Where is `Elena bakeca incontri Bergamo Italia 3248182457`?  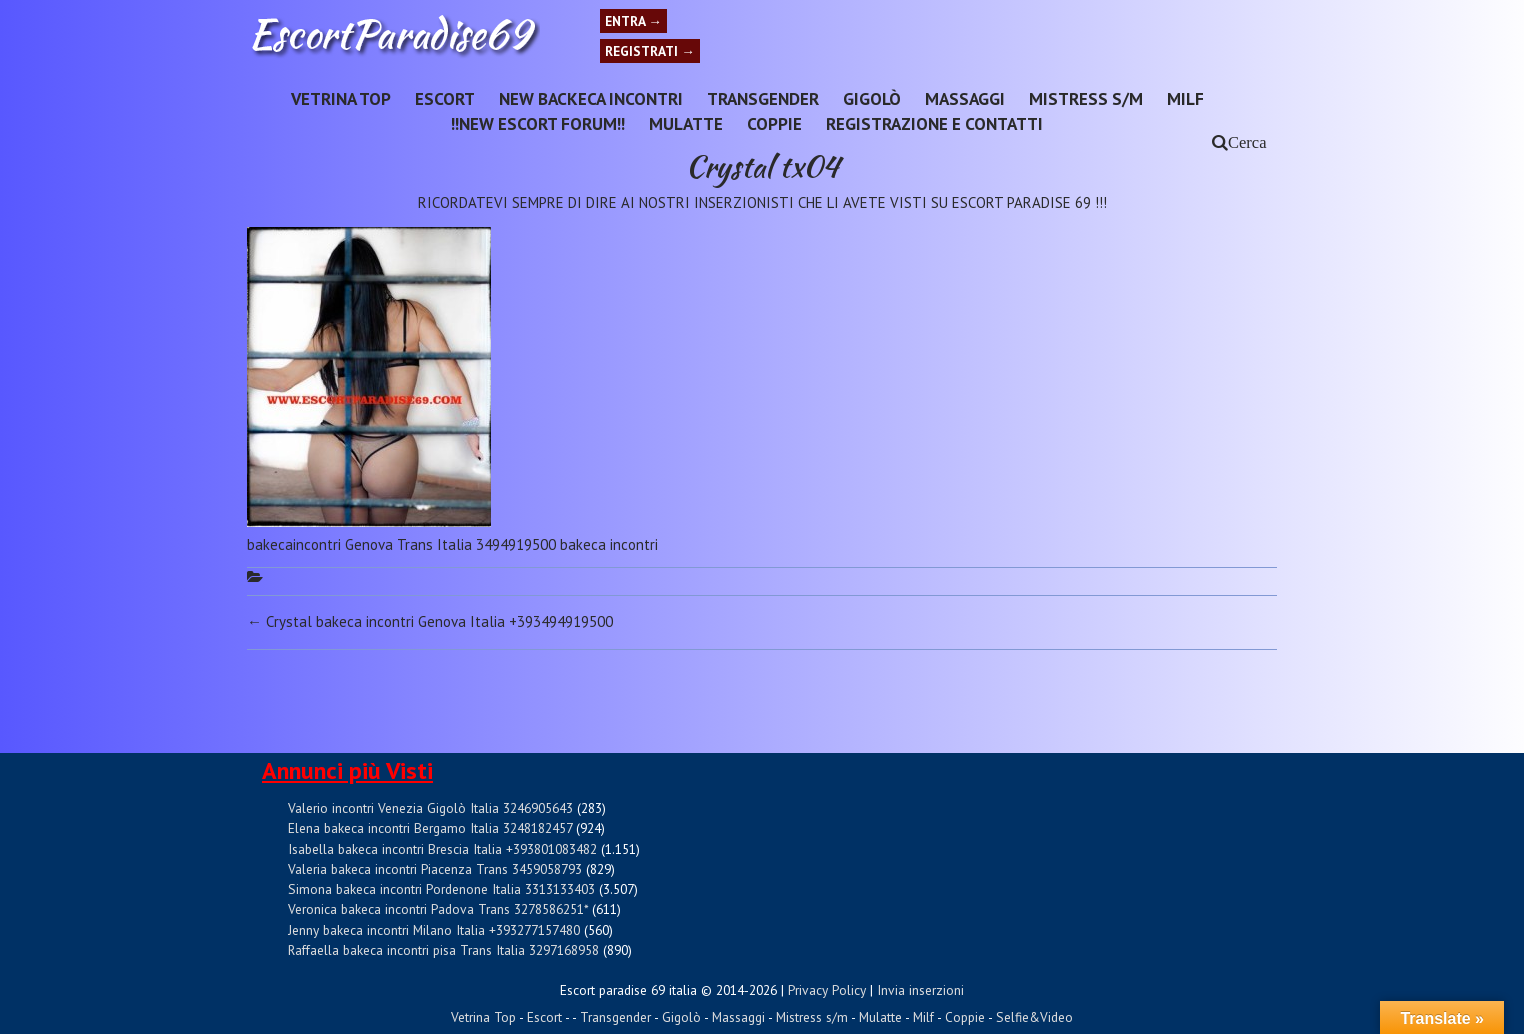
Elena bakeca incontri Bergamo Italia 3248182457 is located at coordinates (430, 828).